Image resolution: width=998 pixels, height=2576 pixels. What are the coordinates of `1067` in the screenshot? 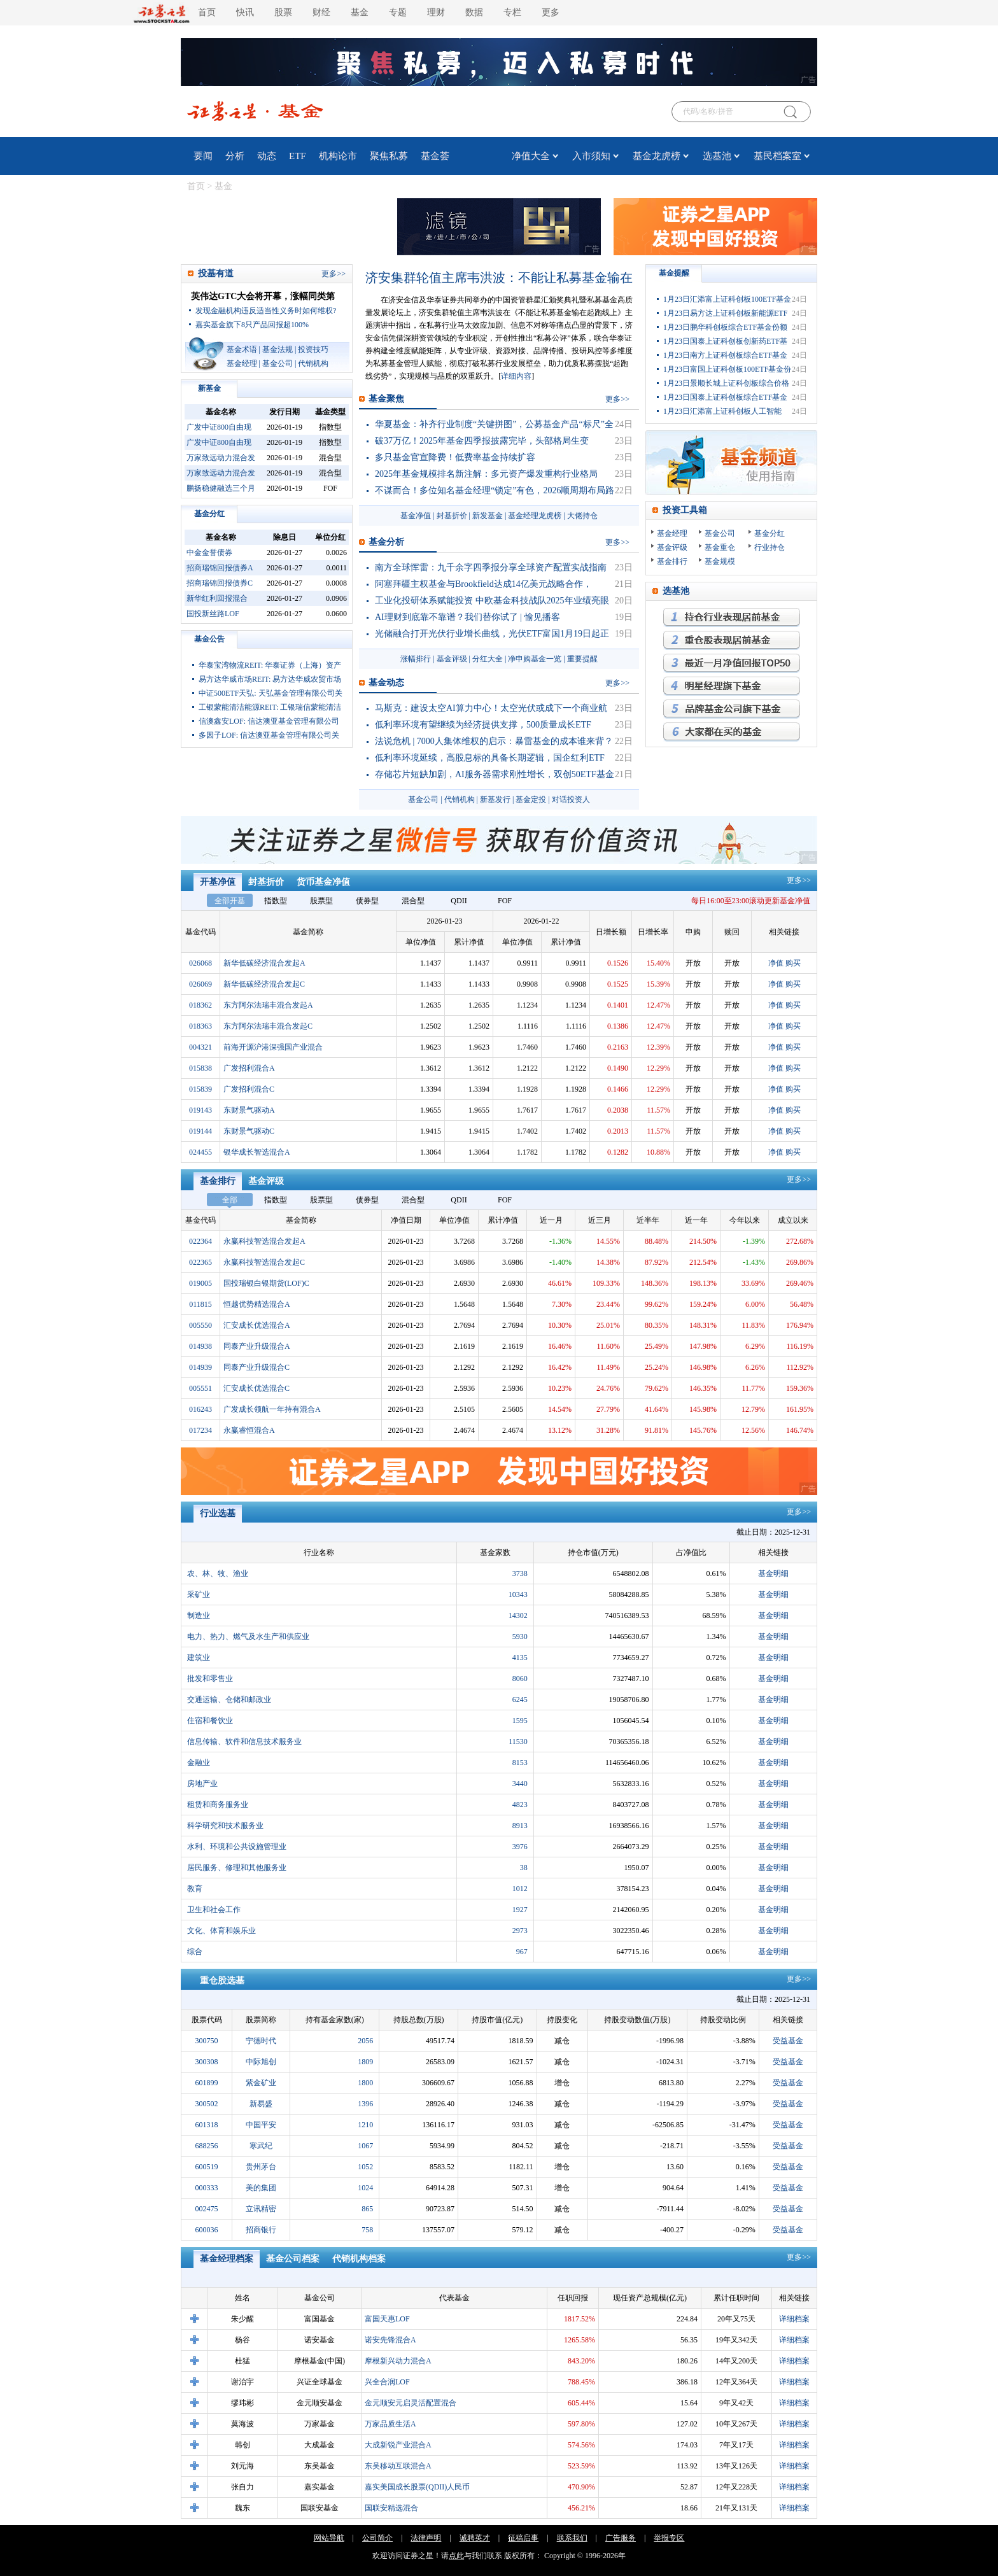 It's located at (365, 2145).